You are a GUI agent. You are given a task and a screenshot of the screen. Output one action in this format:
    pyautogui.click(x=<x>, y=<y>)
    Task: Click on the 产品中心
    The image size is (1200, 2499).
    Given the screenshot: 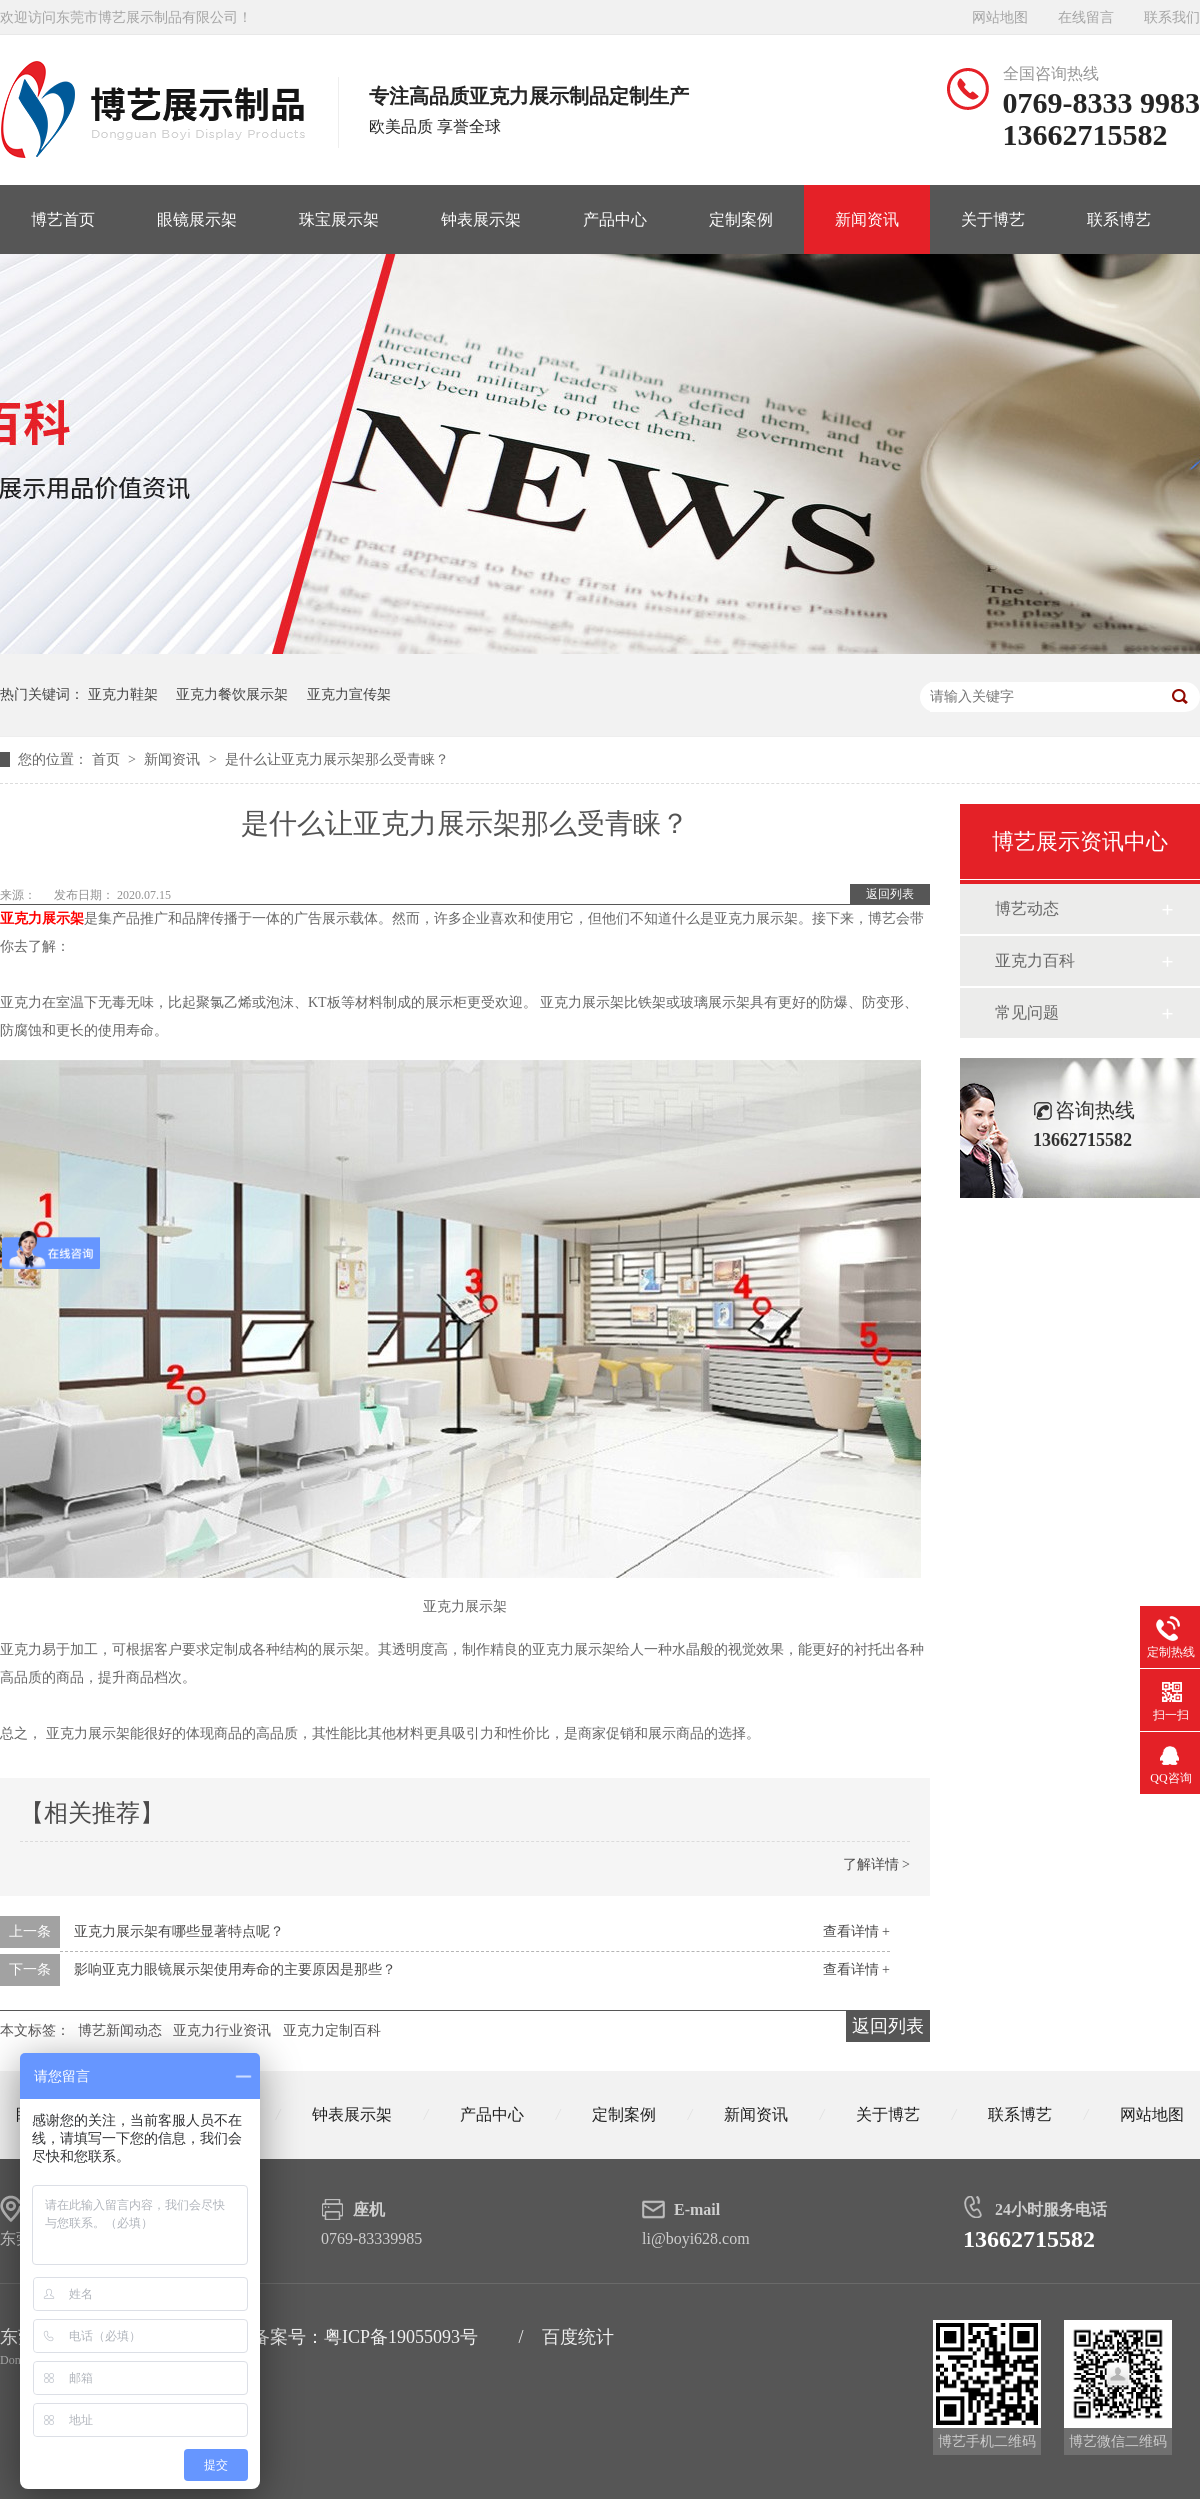 What is the action you would take?
    pyautogui.click(x=615, y=219)
    